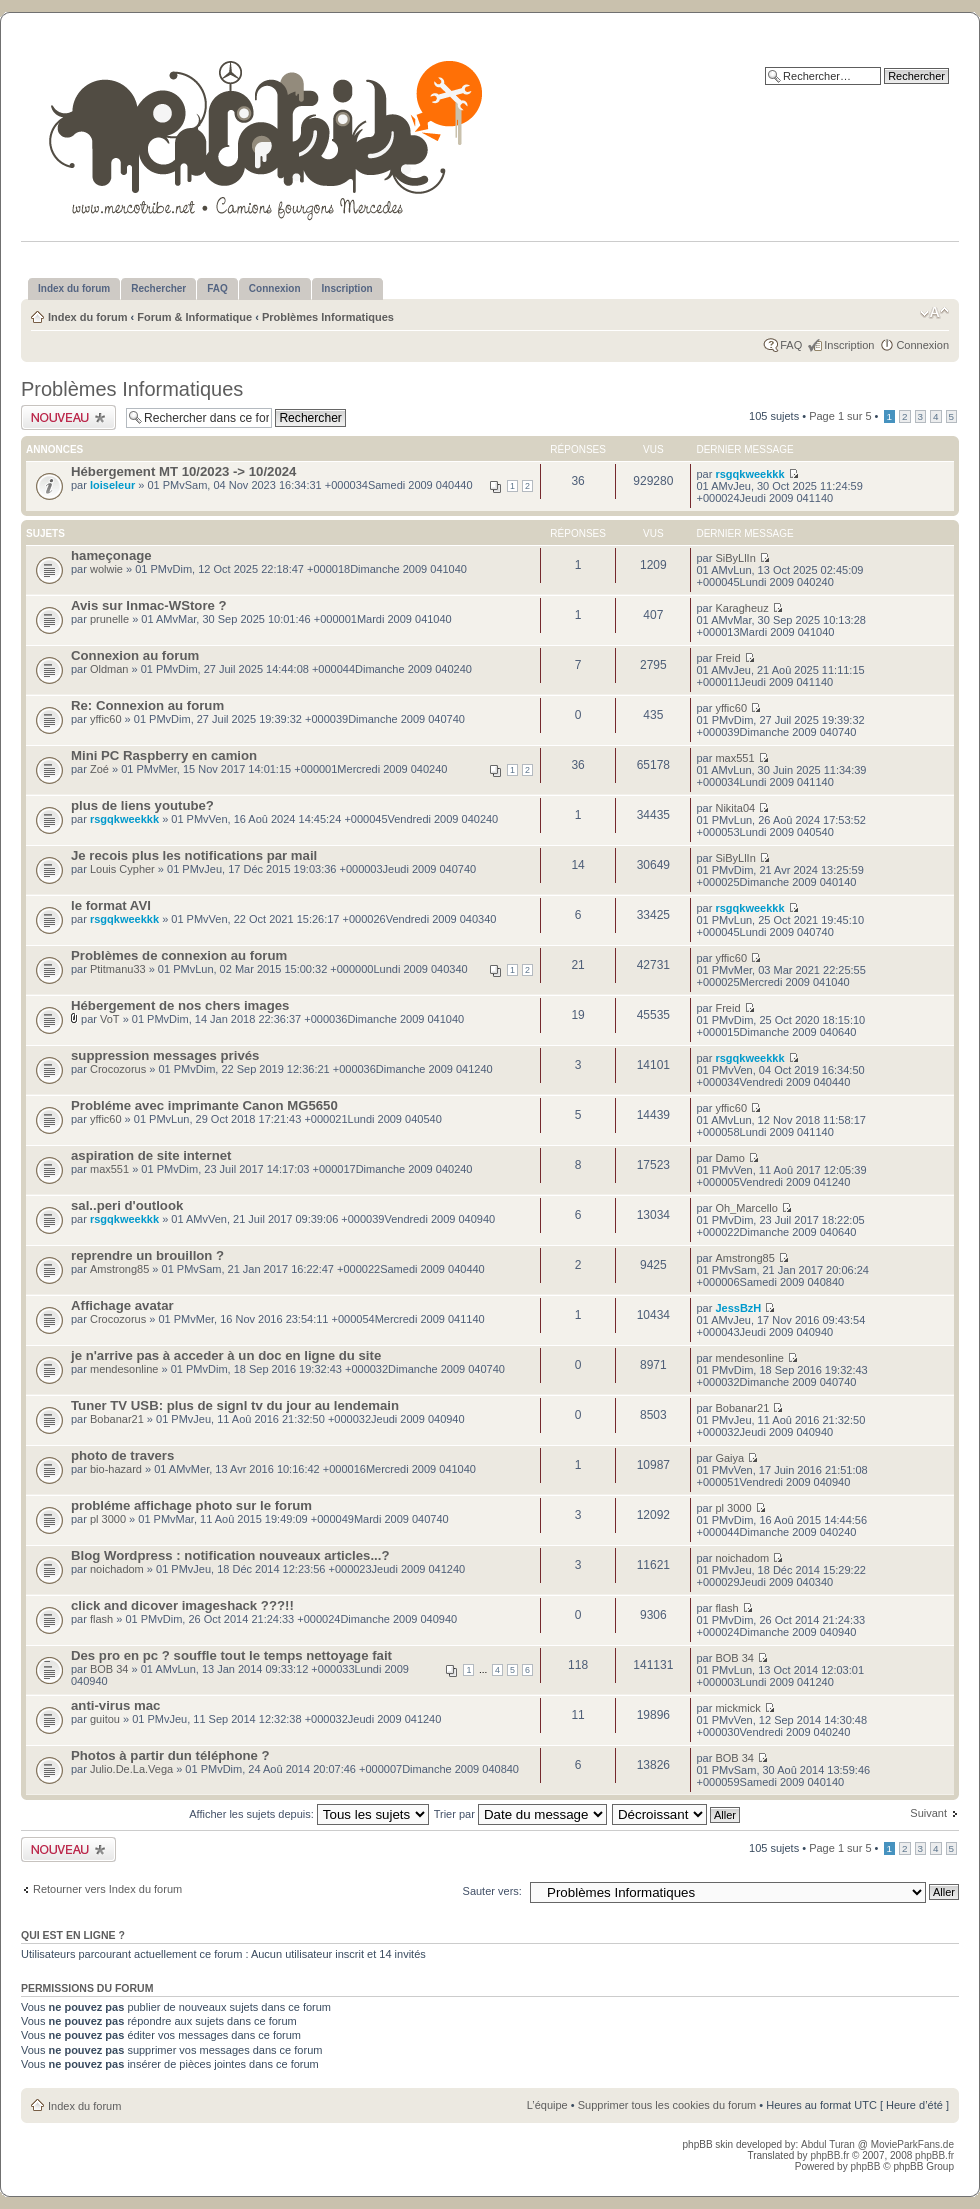 This screenshot has height=2209, width=980. I want to click on Oldman, so click(109, 669).